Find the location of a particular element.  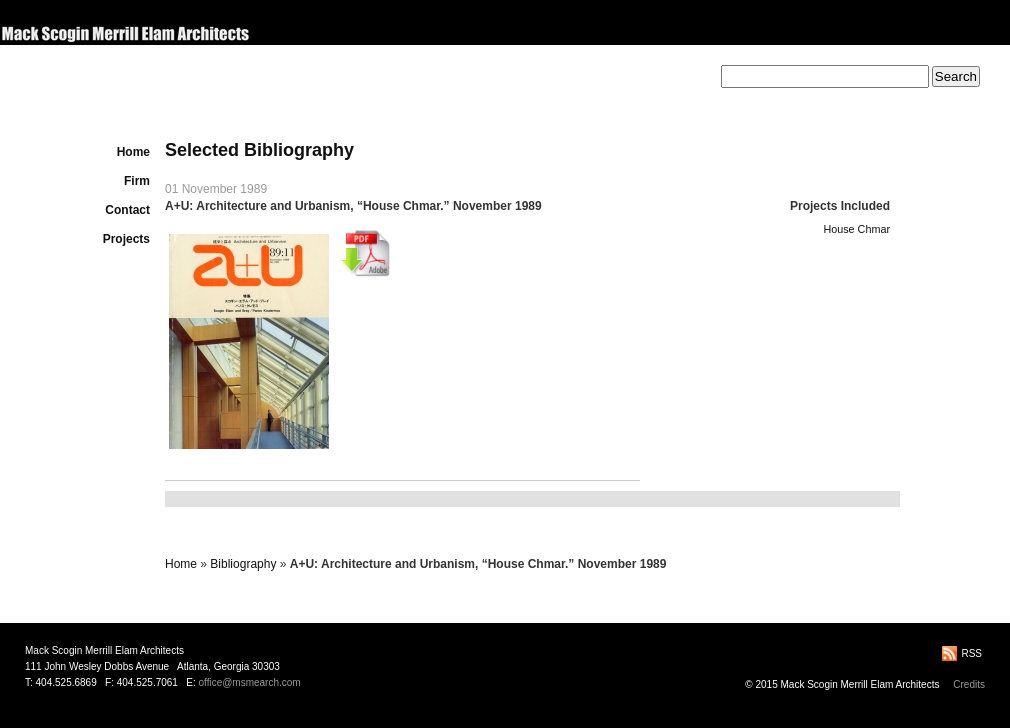

Firm is located at coordinates (137, 181).